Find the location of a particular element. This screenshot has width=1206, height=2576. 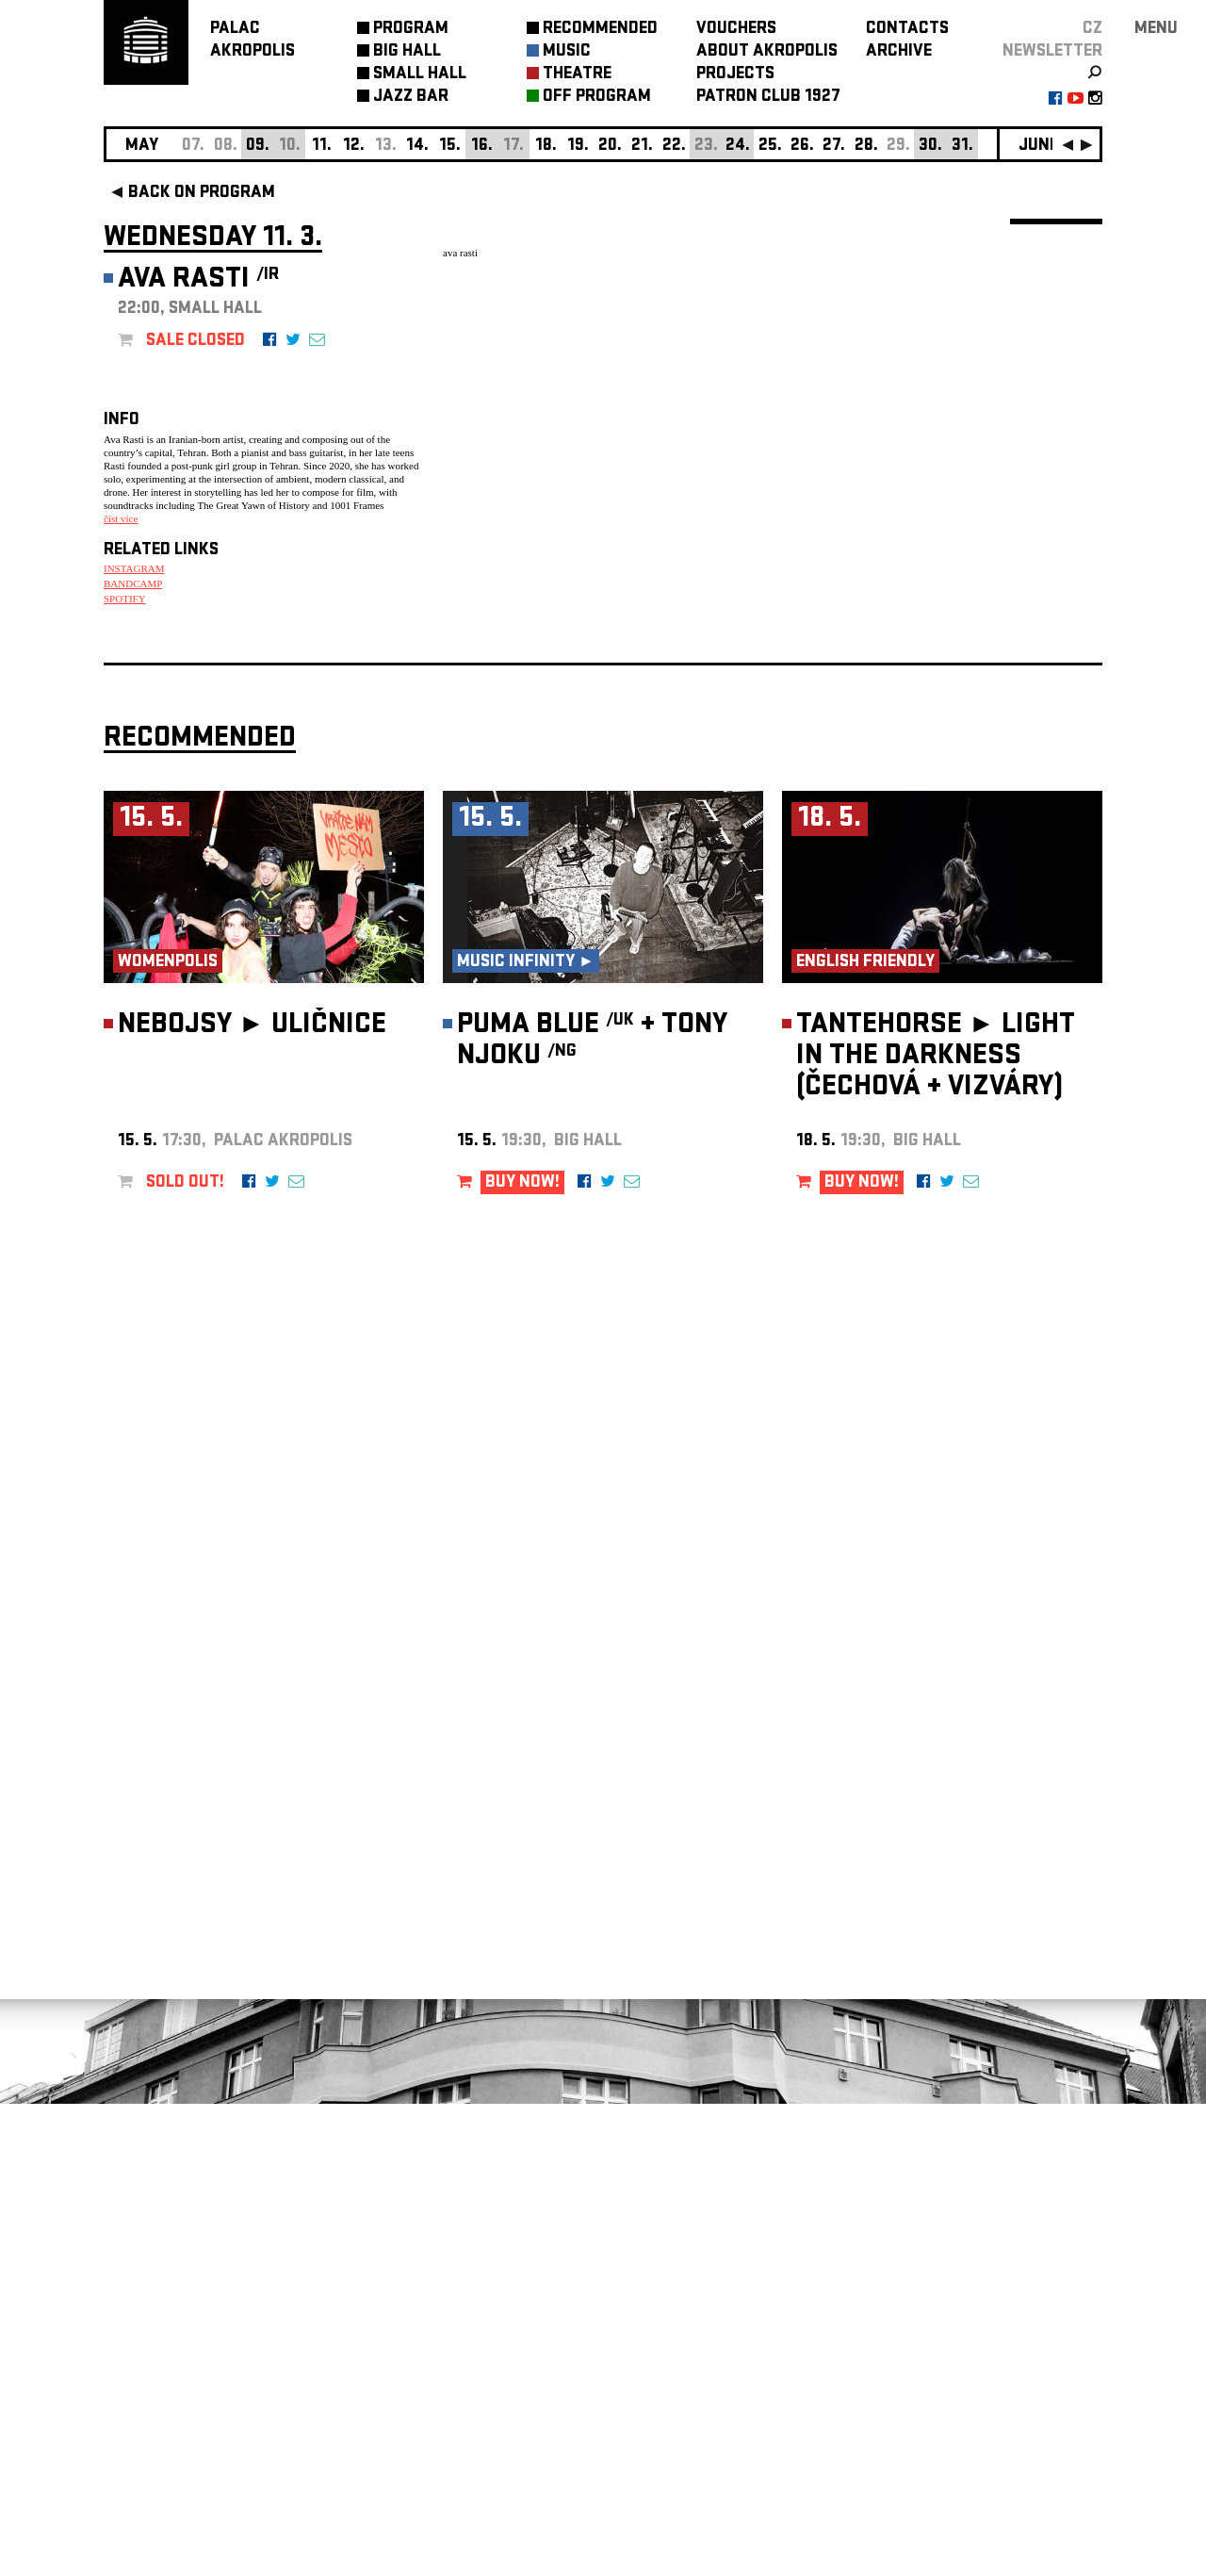

14. is located at coordinates (417, 146).